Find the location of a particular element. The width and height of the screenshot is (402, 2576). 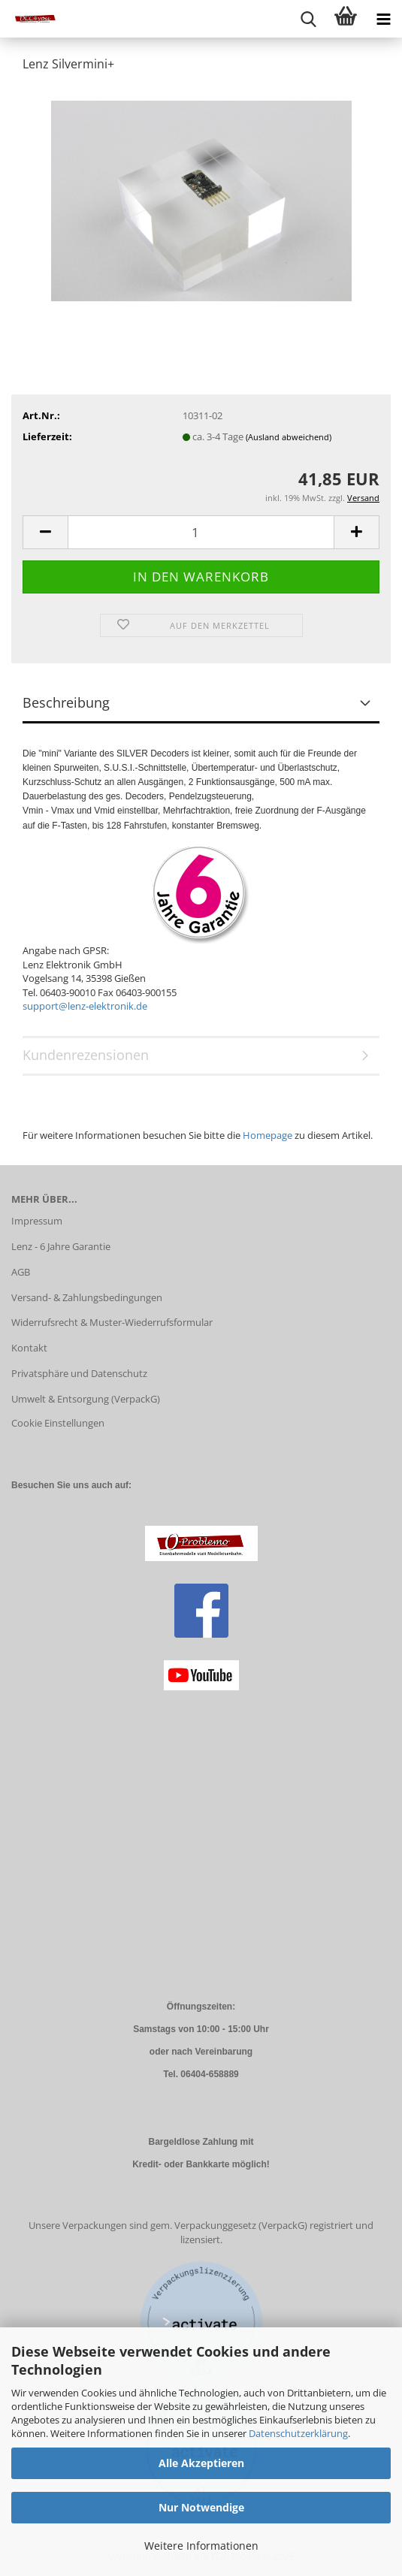

Privatsphäre und Datenschutz is located at coordinates (79, 1373).